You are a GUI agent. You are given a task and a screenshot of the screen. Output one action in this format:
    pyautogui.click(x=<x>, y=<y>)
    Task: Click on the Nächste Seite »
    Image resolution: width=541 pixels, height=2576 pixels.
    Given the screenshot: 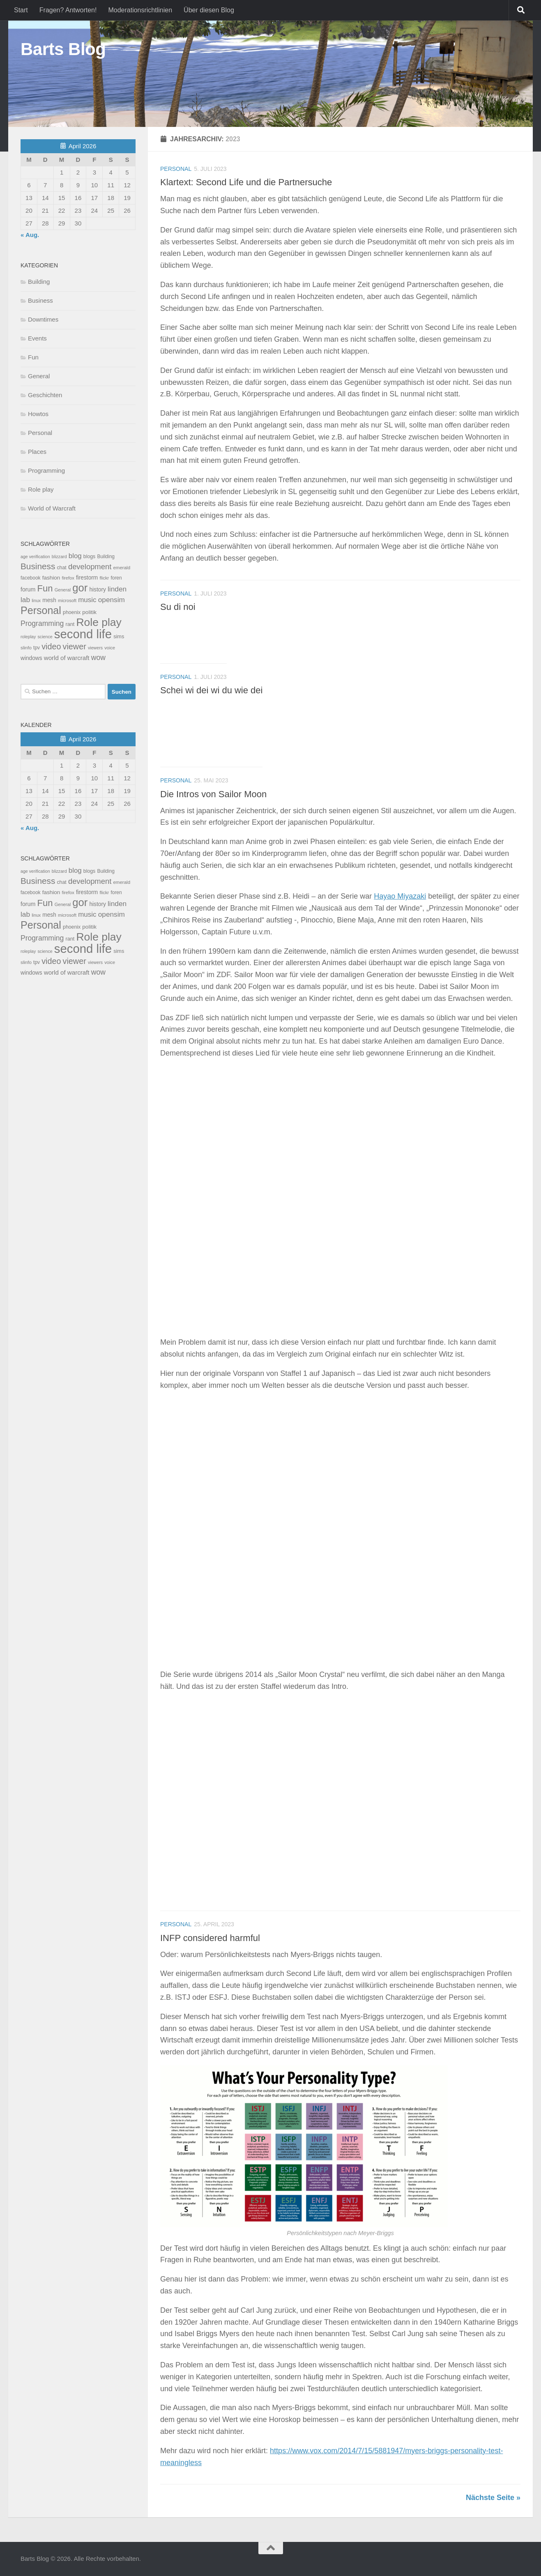 What is the action you would take?
    pyautogui.click(x=493, y=2497)
    